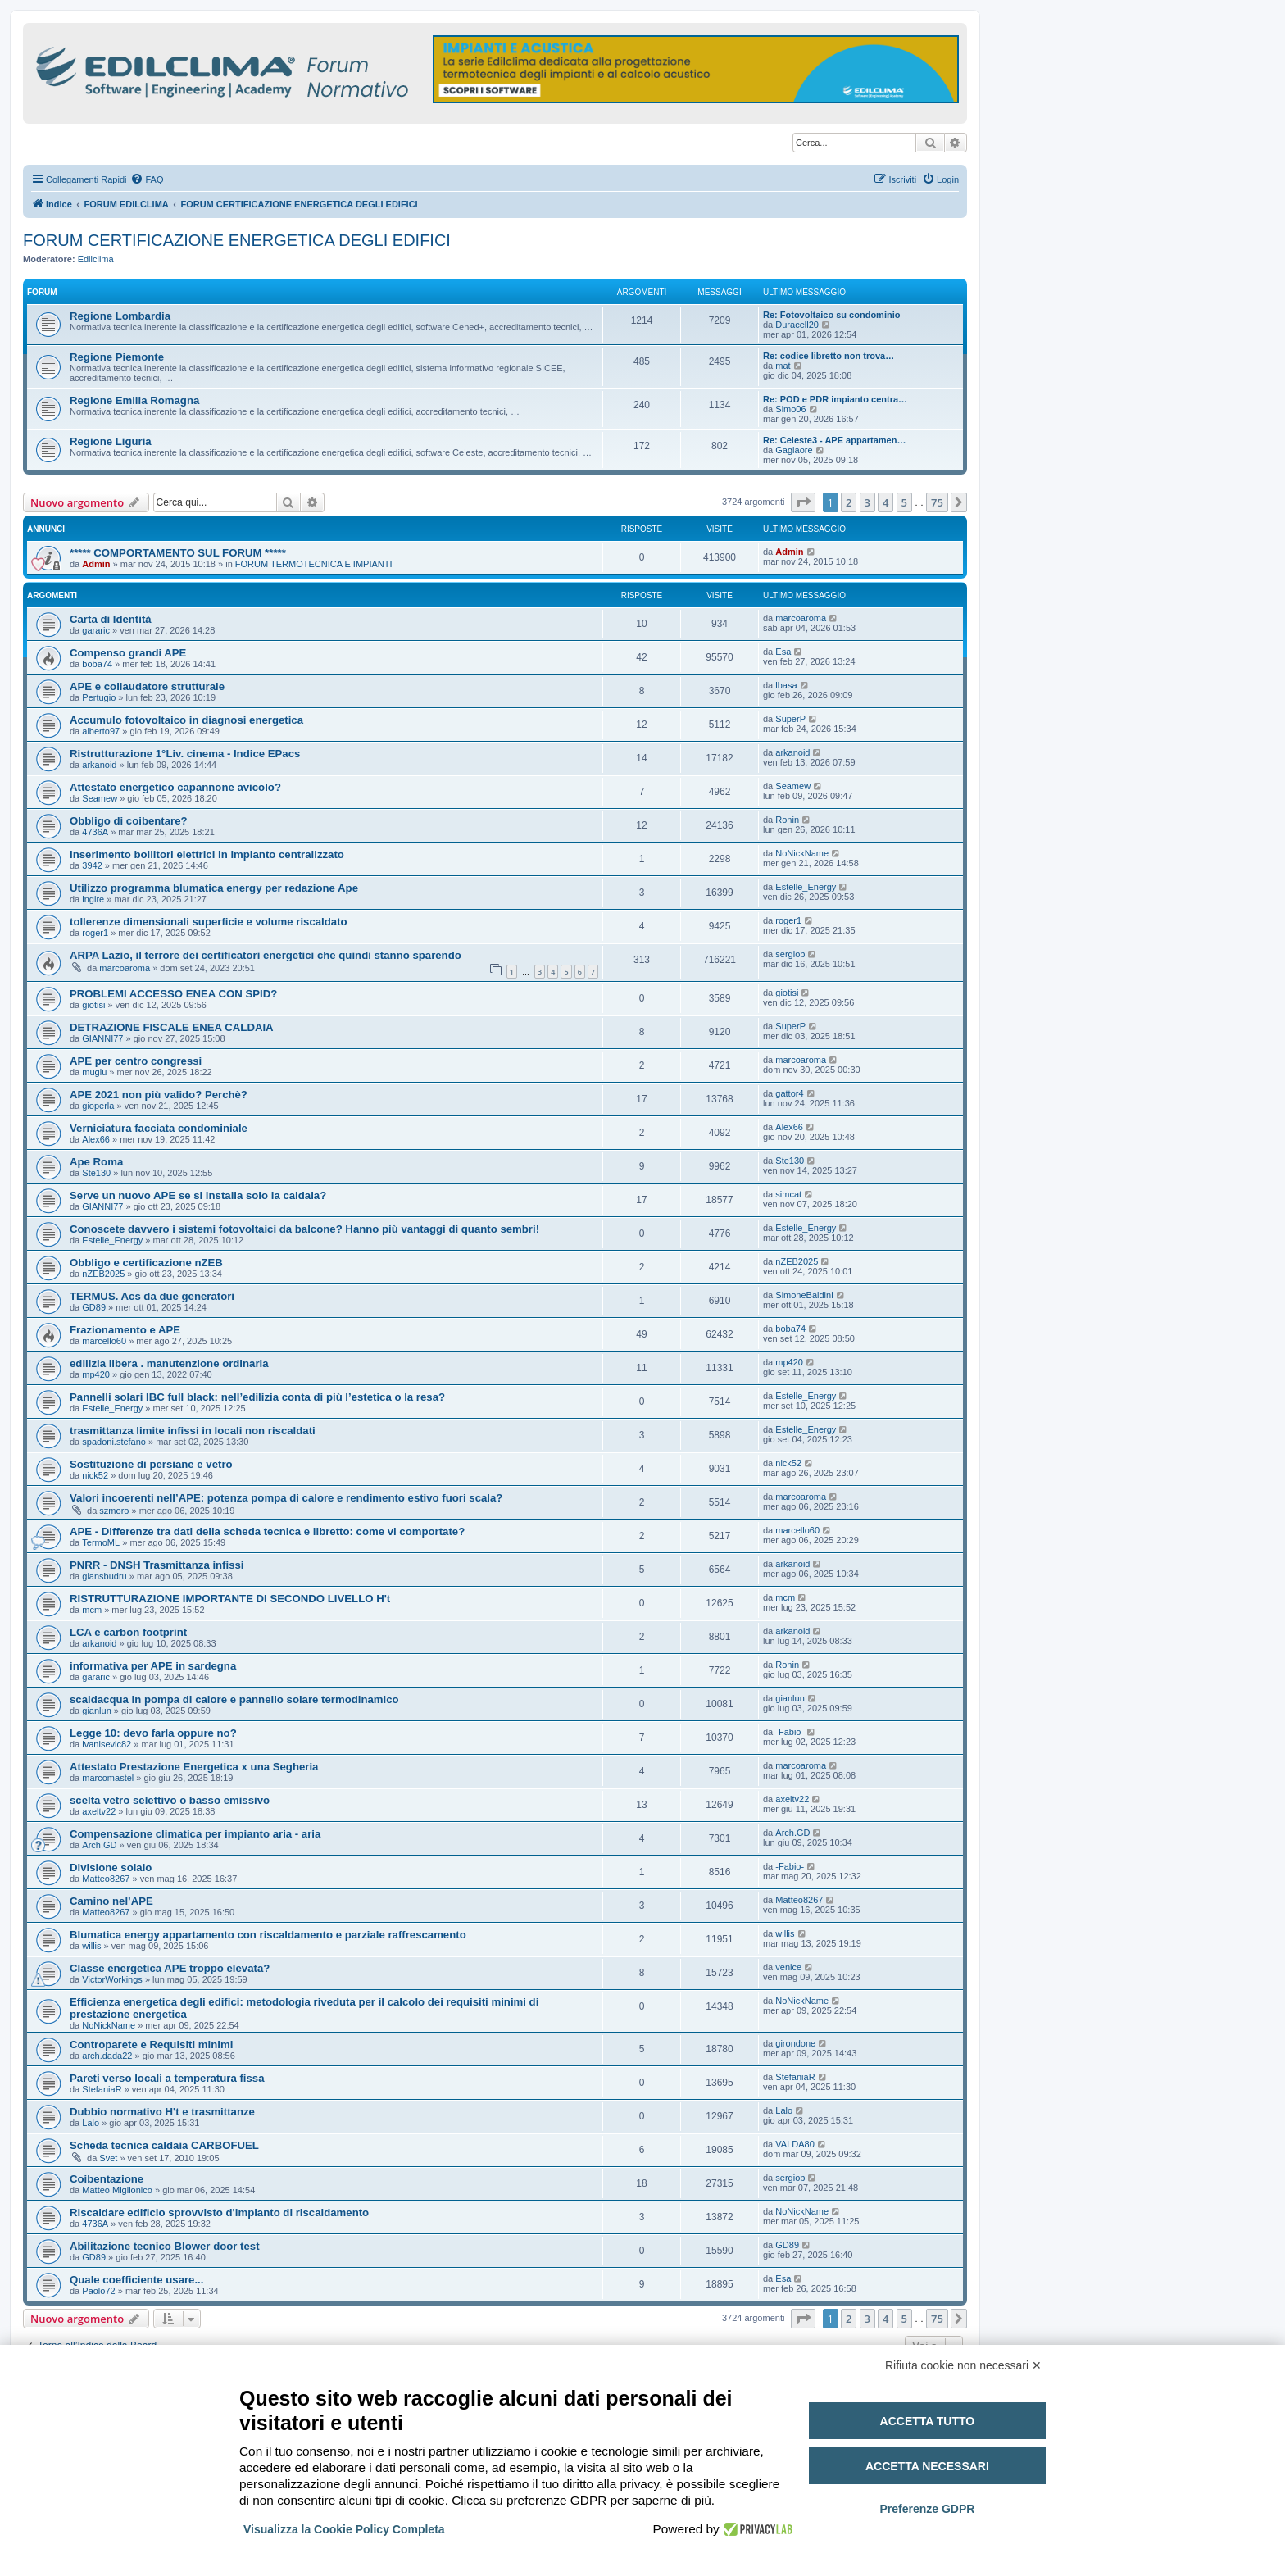  What do you see at coordinates (828, 356) in the screenshot?
I see `Re: codice libretto non trova…` at bounding box center [828, 356].